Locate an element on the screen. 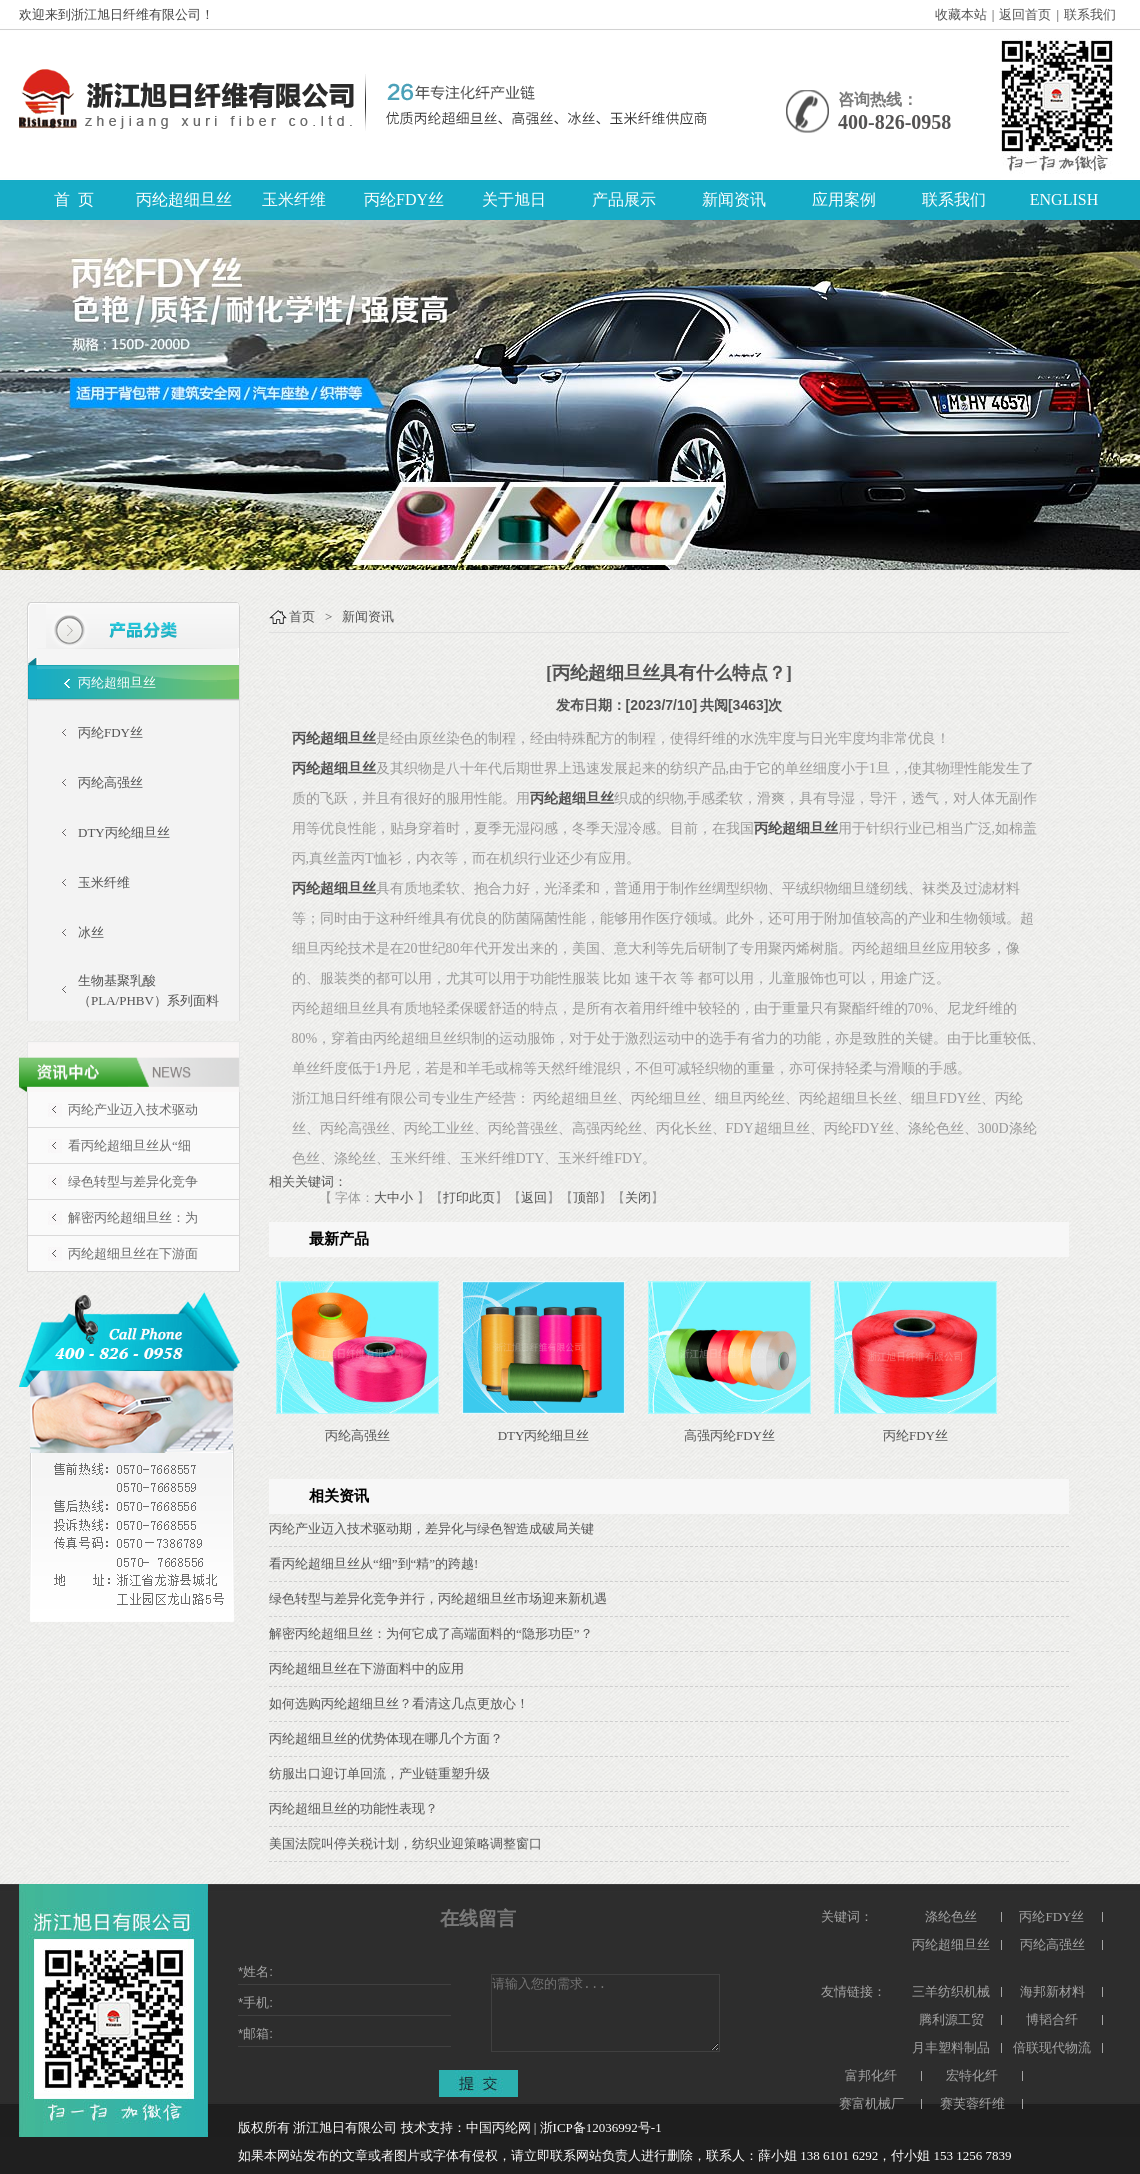 The height and width of the screenshot is (2174, 1140). 浙ICP备12036992号-1 is located at coordinates (601, 2127).